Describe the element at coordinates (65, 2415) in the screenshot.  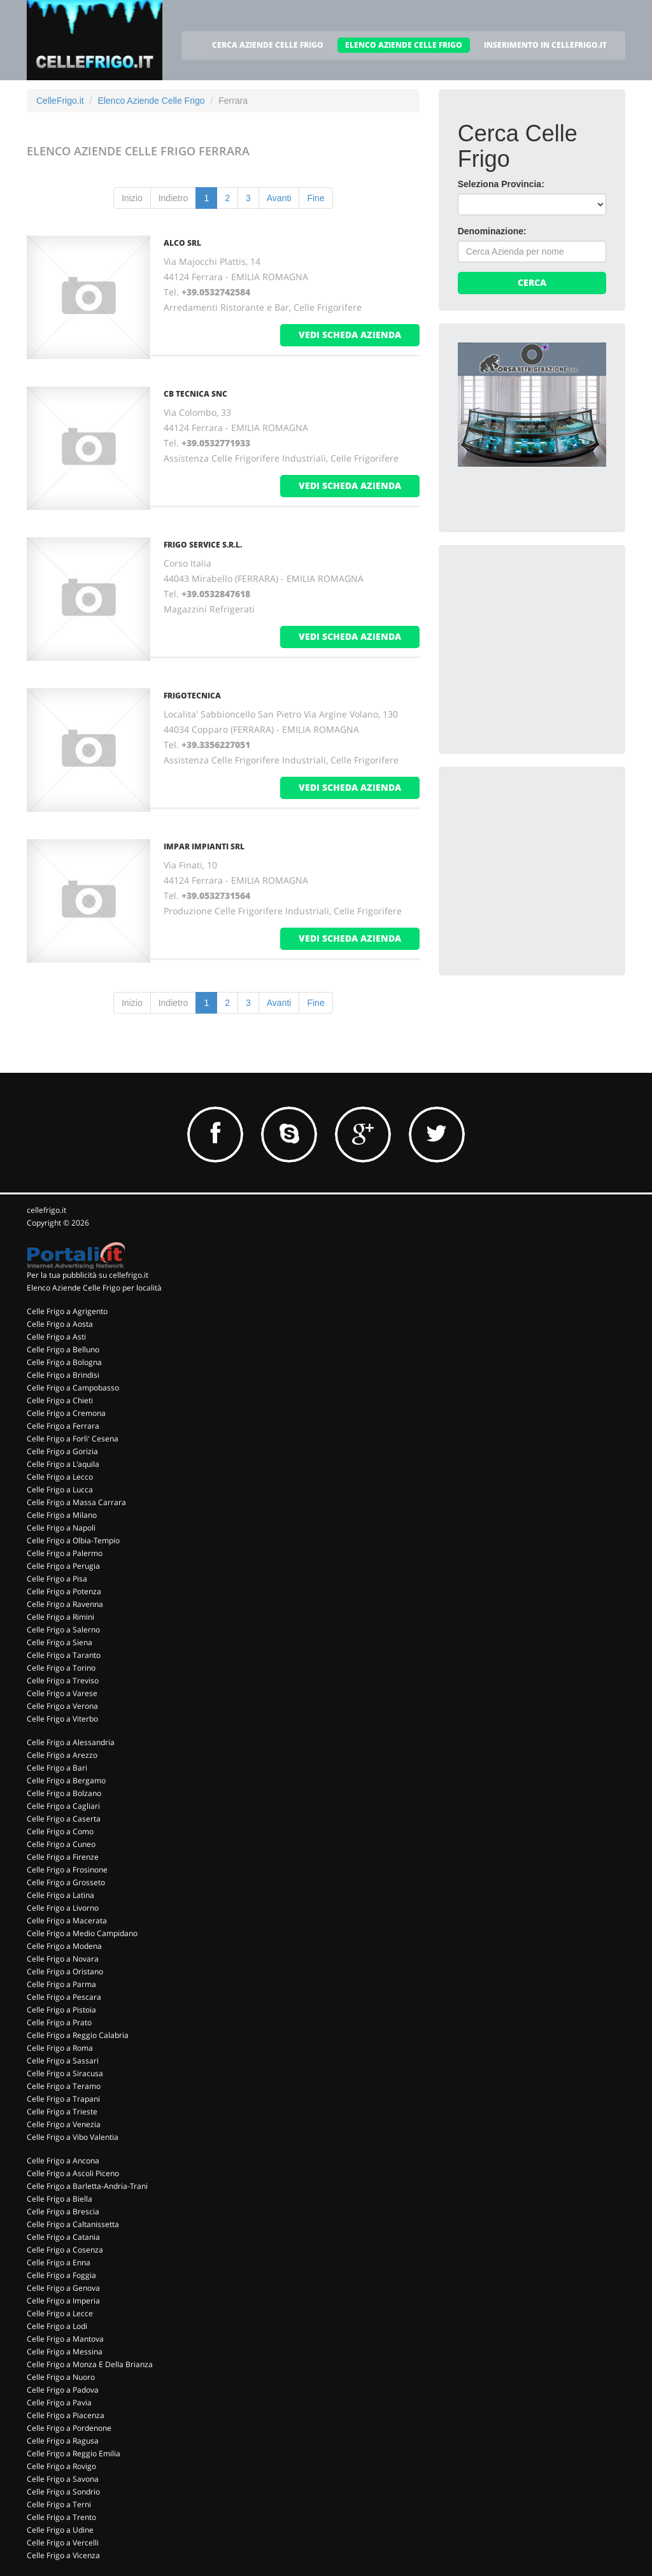
I see `Celle Frigo a Piacenza` at that location.